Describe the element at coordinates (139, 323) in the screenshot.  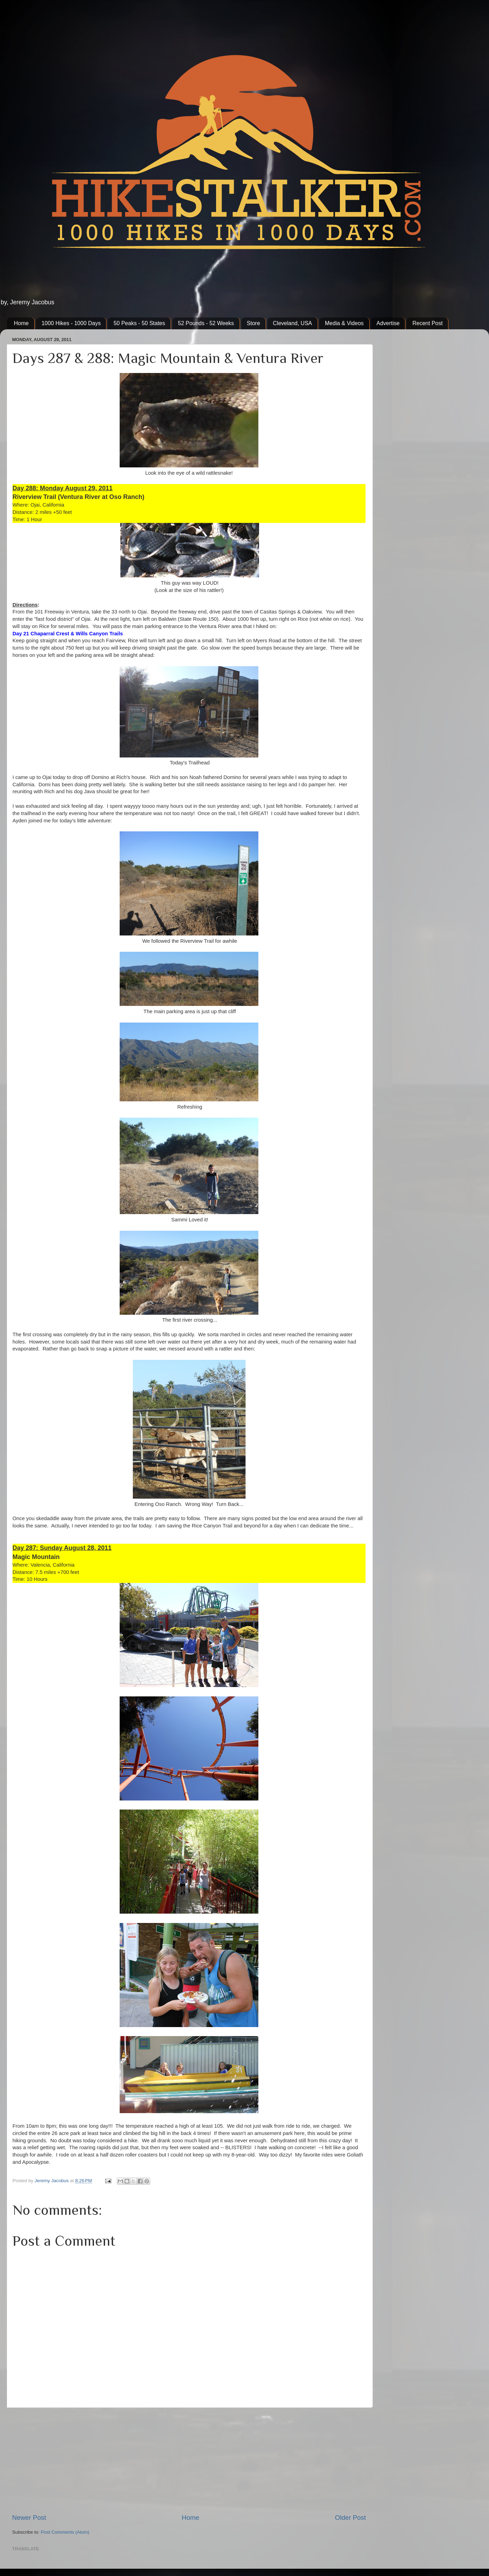
I see `50 Peaks - 50 States` at that location.